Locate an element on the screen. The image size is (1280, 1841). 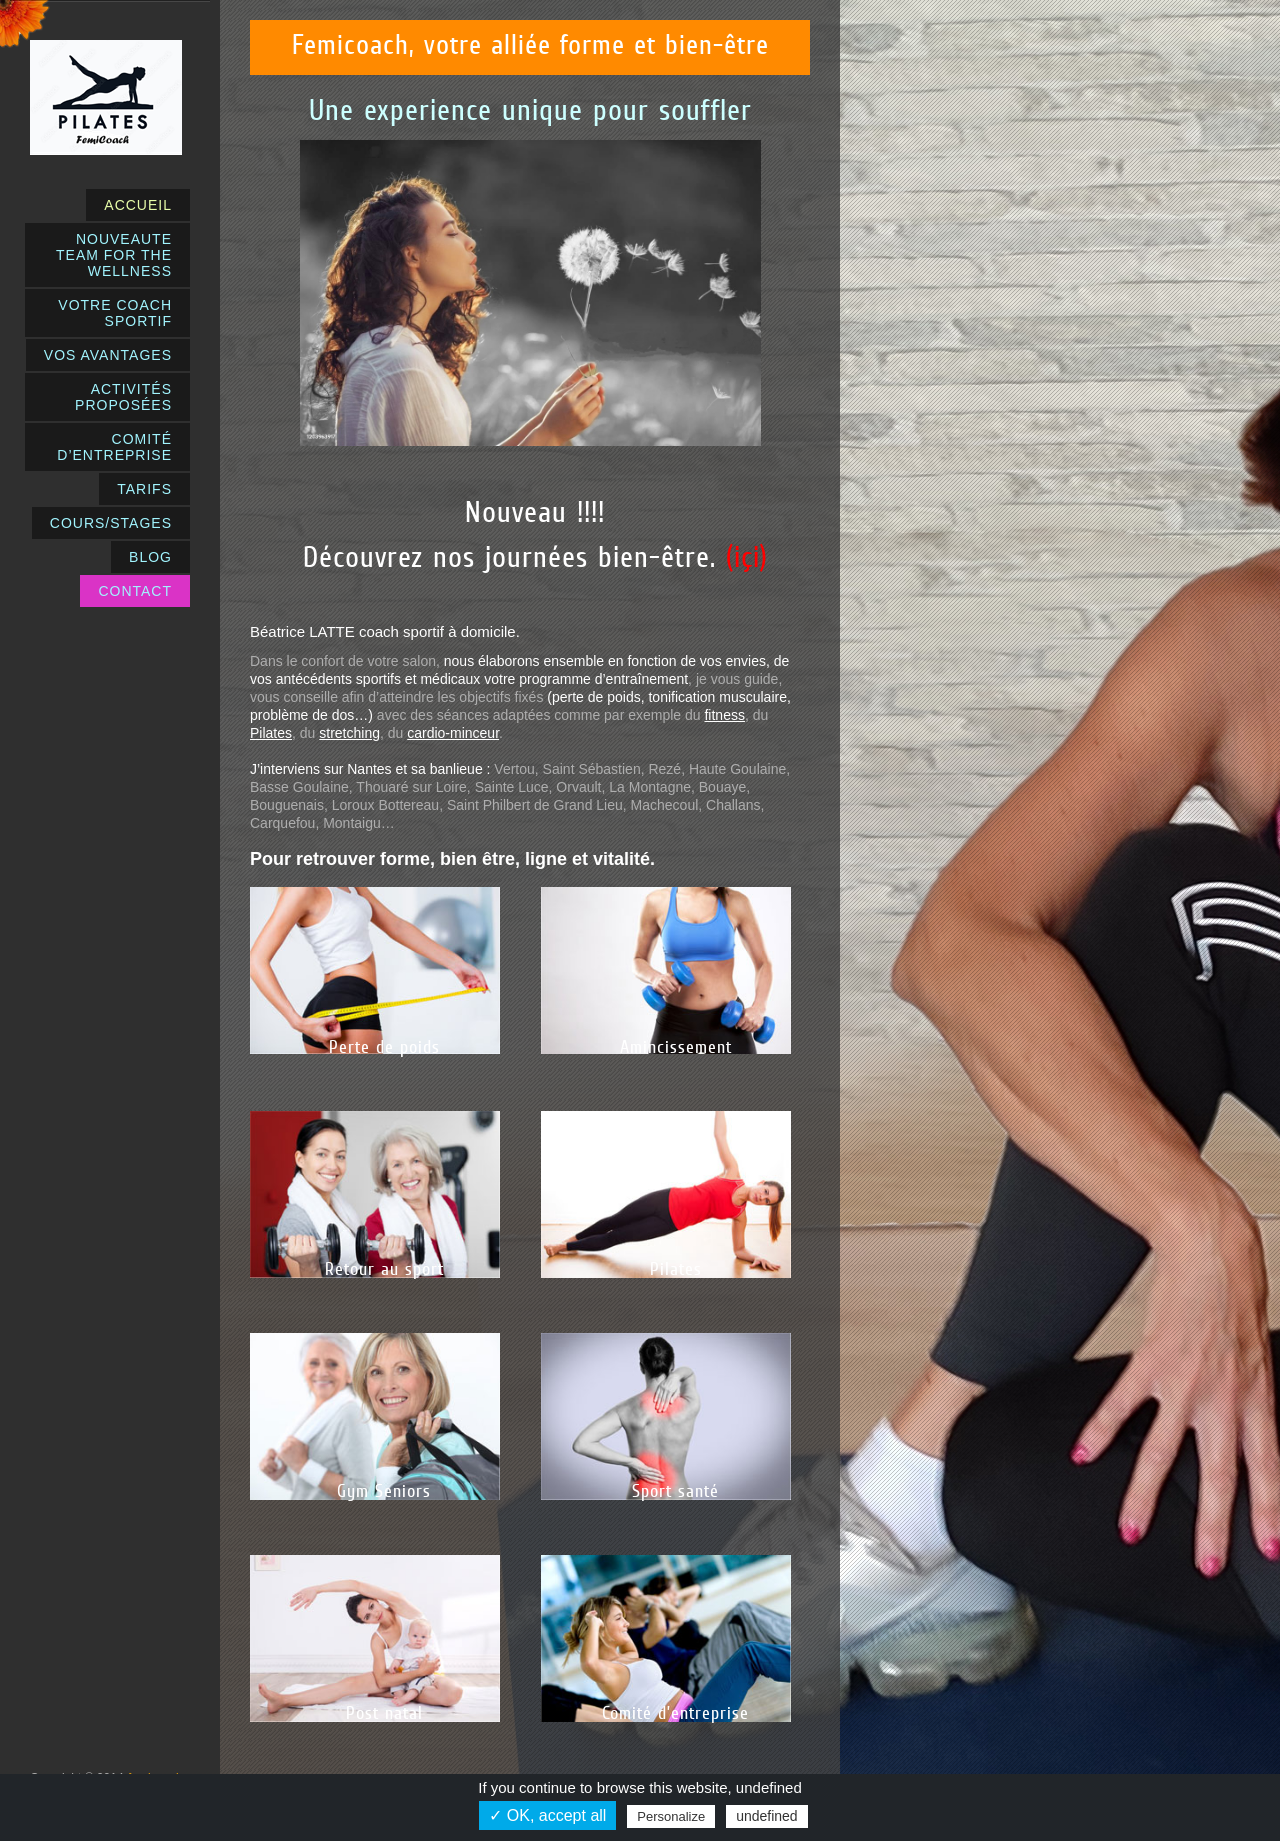
✓ OK, accept all is located at coordinates (547, 1815).